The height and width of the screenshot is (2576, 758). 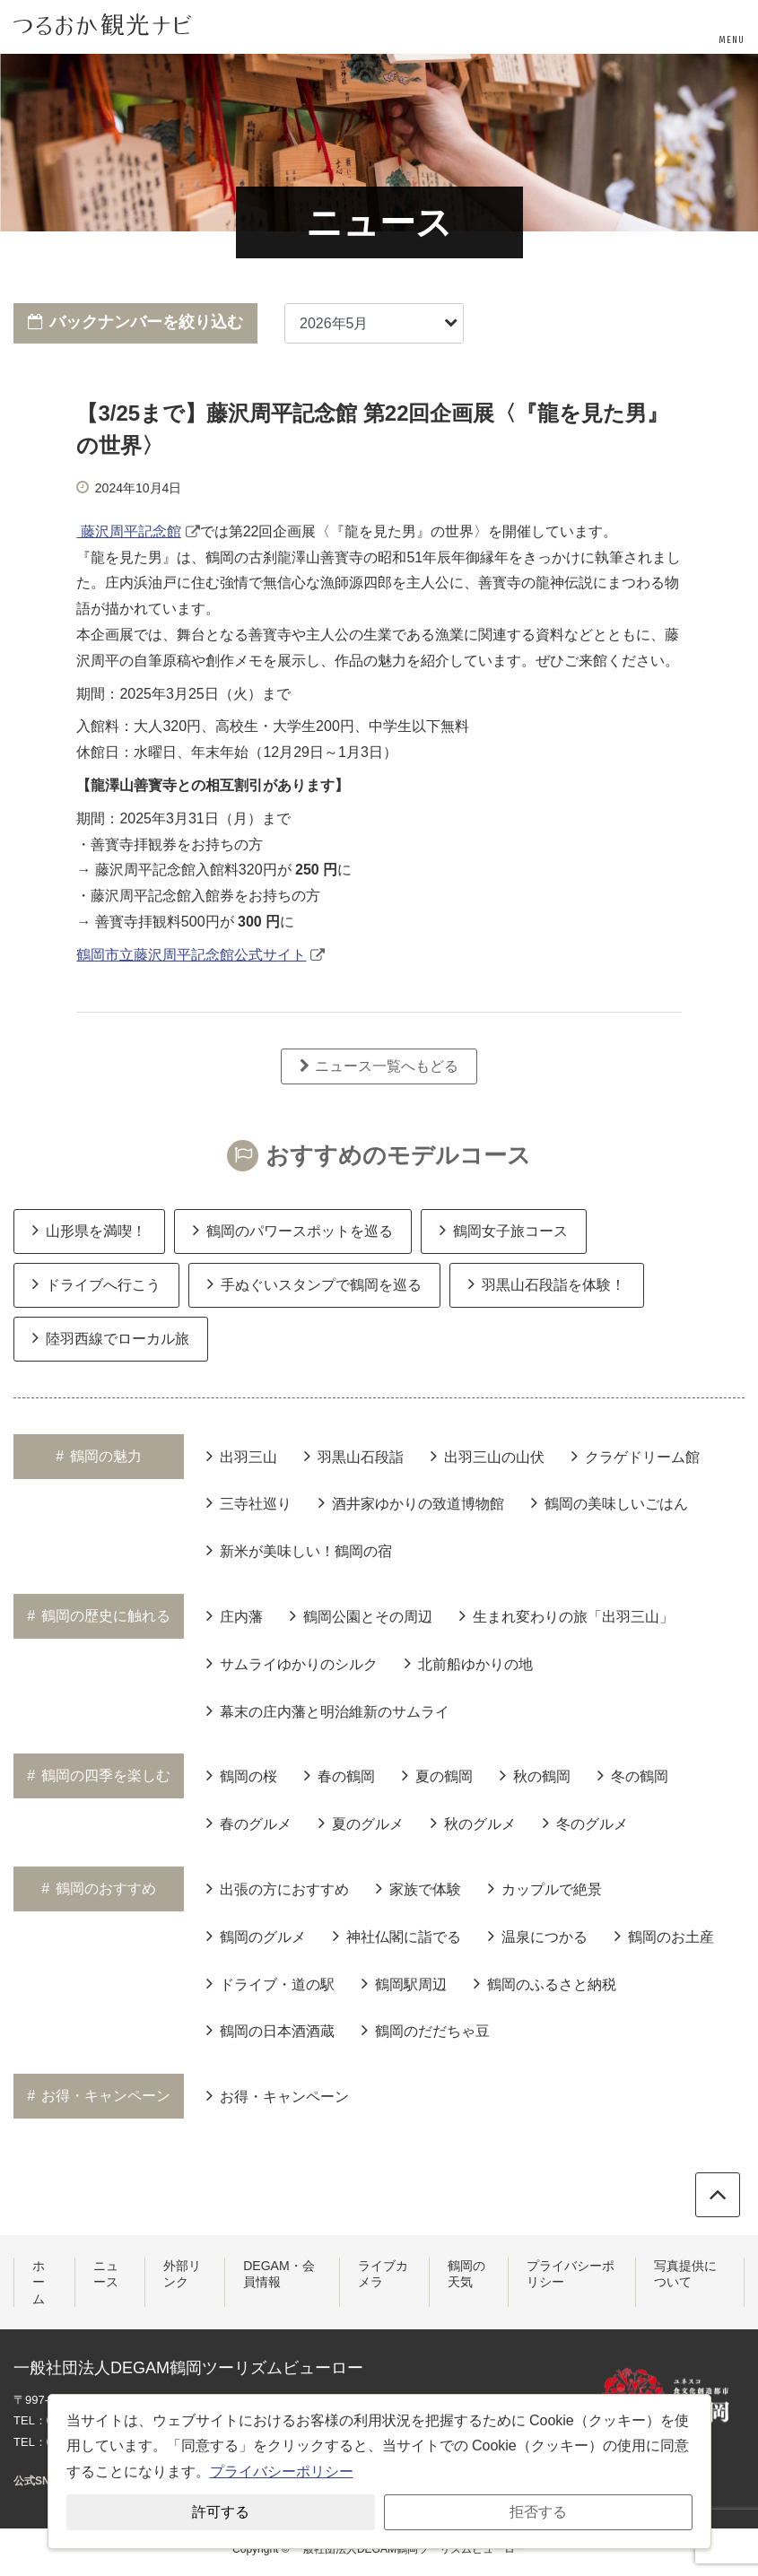 What do you see at coordinates (504, 1230) in the screenshot?
I see `鶴岡女子旅コース` at bounding box center [504, 1230].